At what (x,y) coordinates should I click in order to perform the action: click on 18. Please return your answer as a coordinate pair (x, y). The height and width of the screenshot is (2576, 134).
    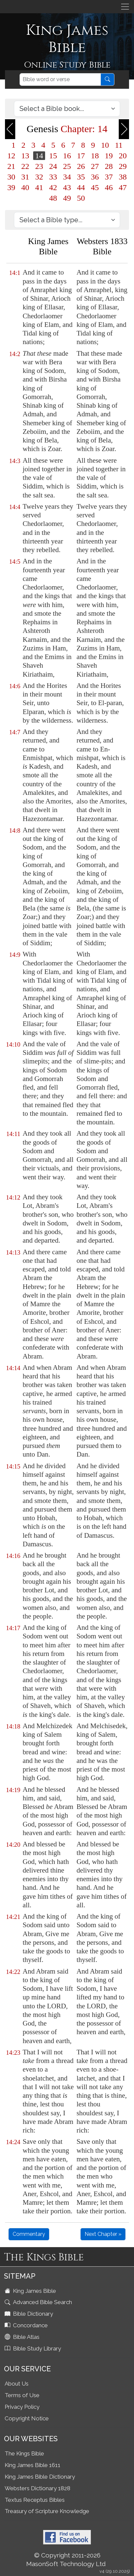
    Looking at the image, I should click on (95, 155).